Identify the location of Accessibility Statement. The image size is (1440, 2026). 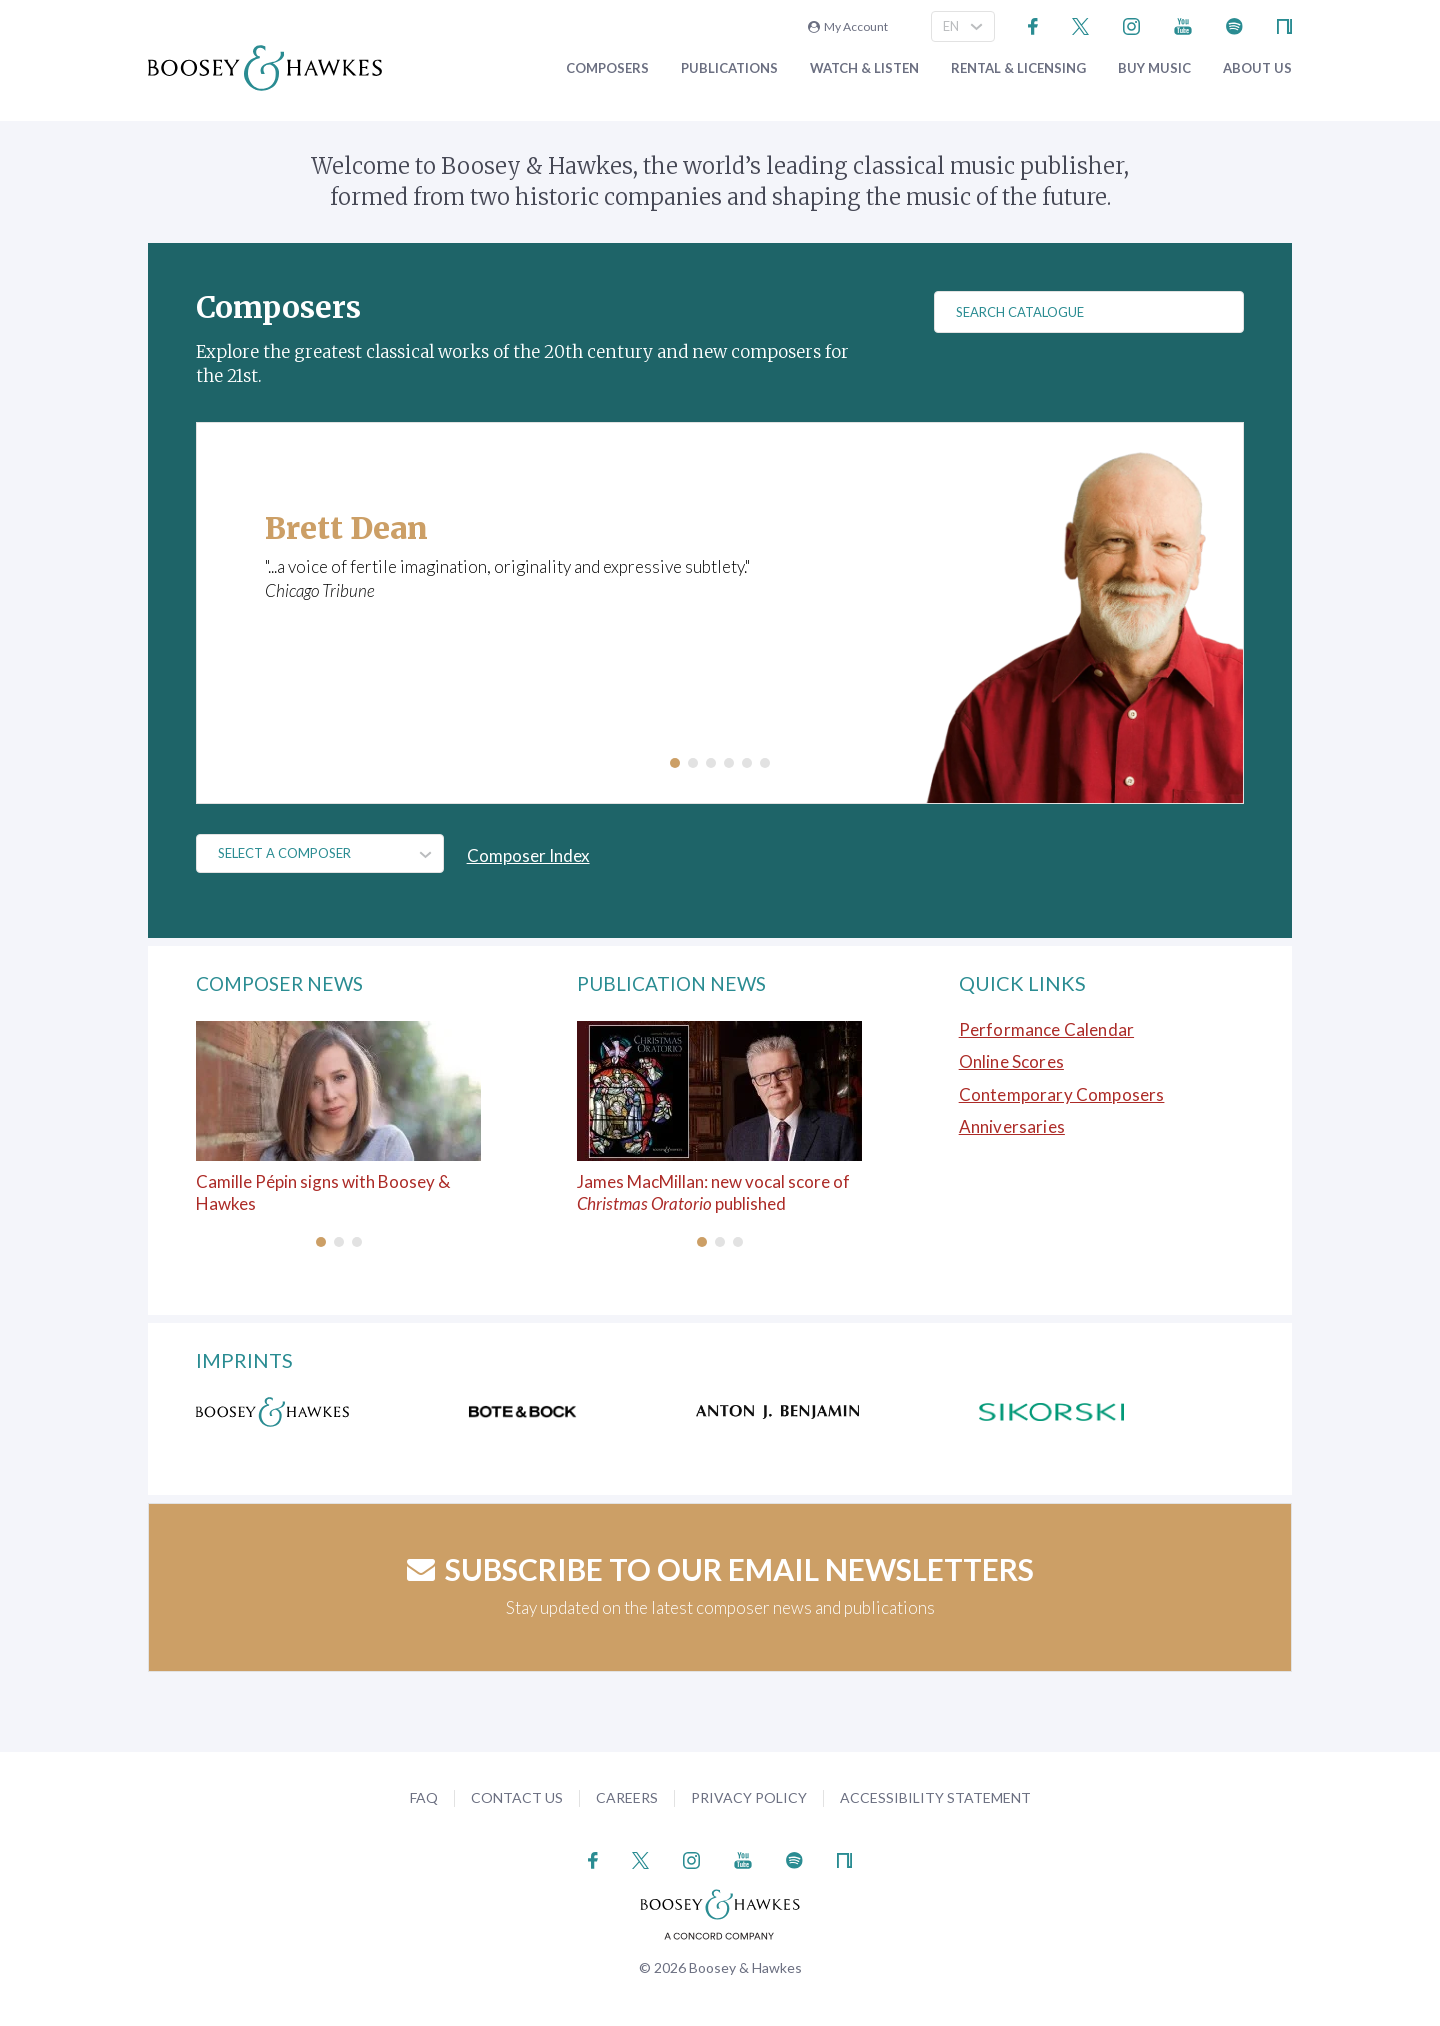
(935, 1797).